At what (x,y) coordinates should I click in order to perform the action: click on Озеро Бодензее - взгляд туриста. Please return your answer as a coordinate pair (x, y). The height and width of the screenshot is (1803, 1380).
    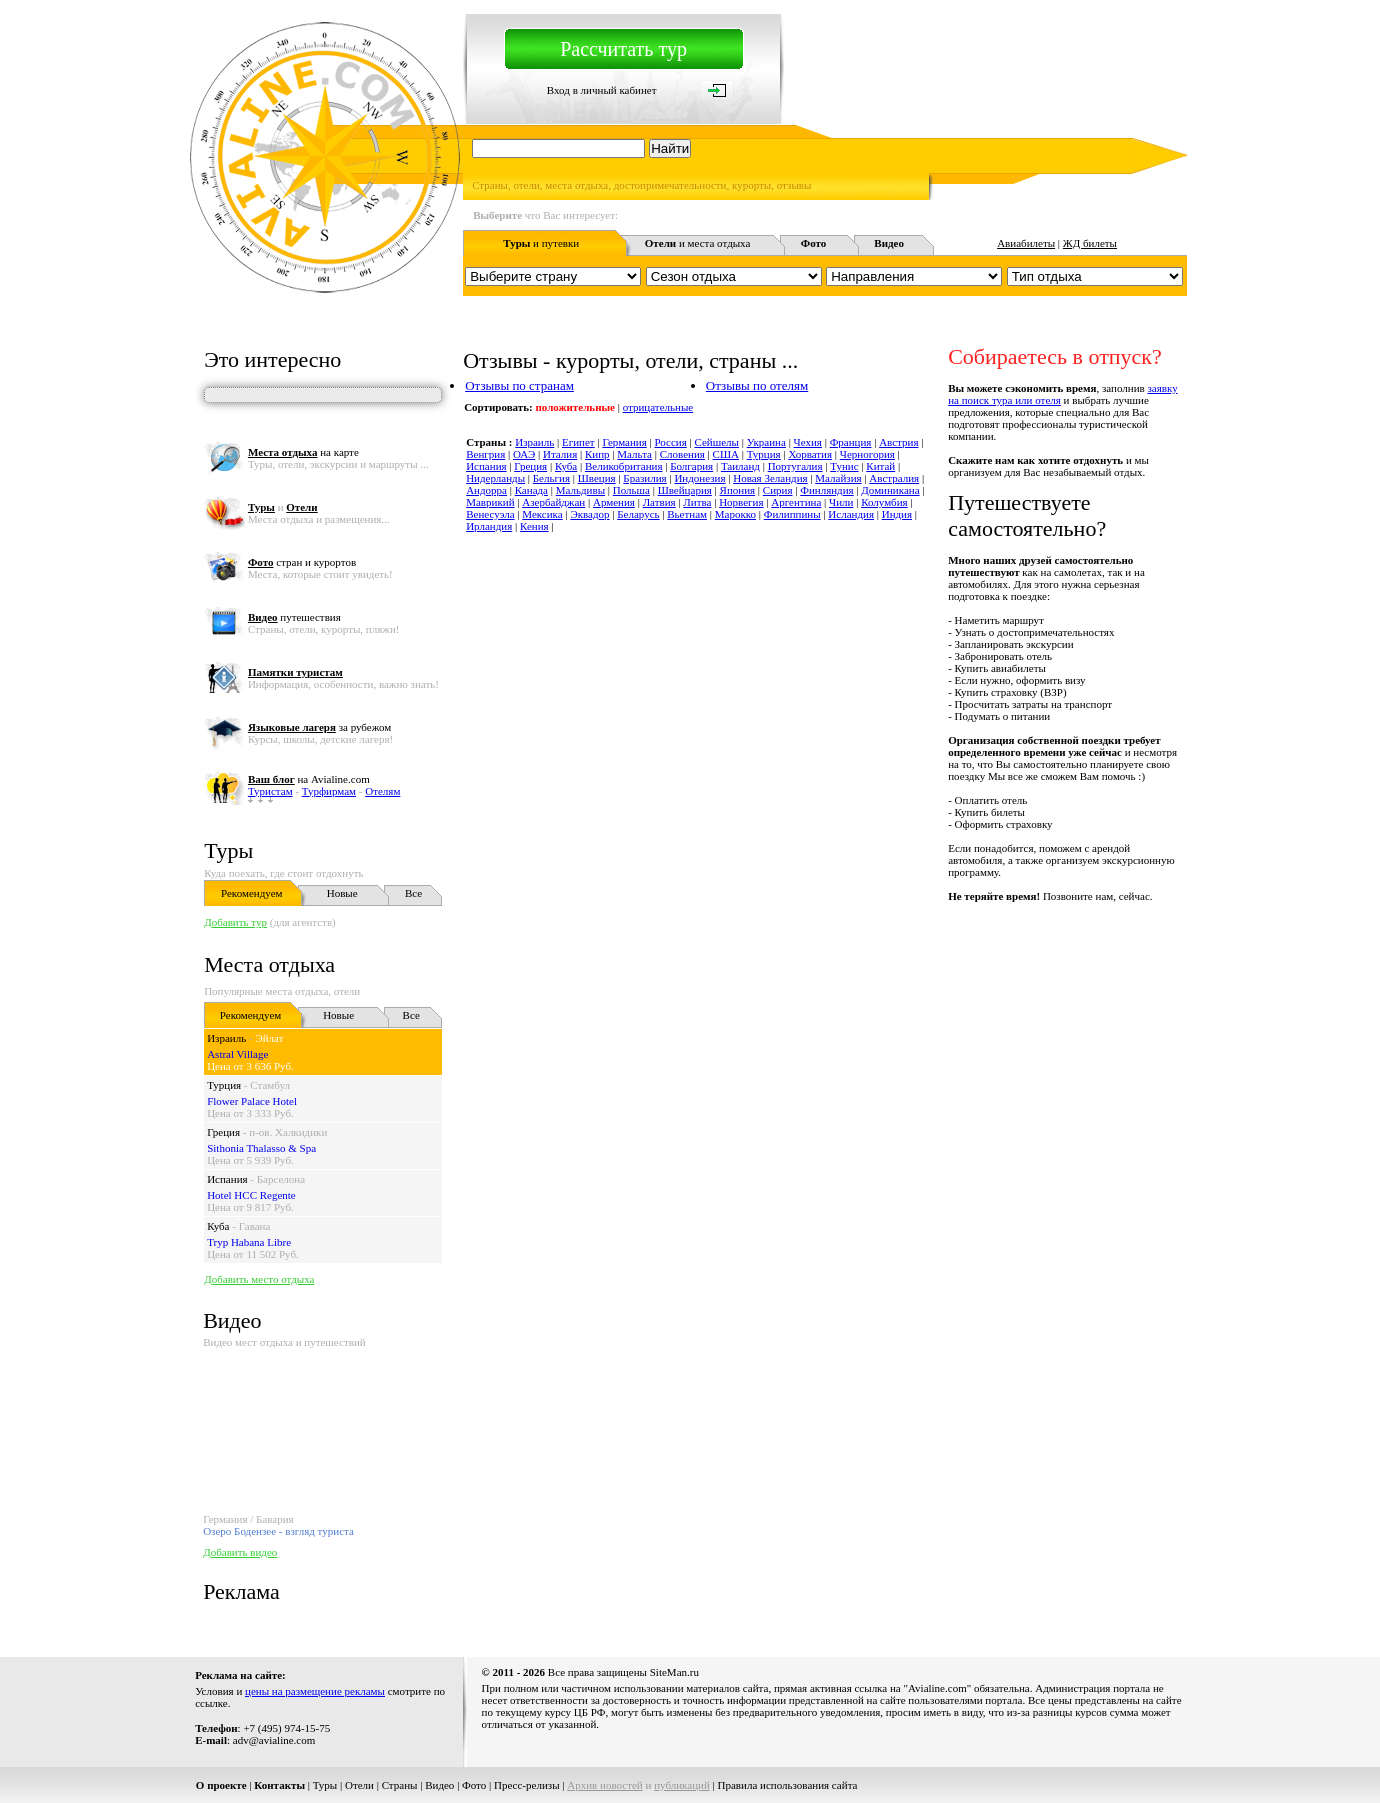
    Looking at the image, I should click on (278, 1531).